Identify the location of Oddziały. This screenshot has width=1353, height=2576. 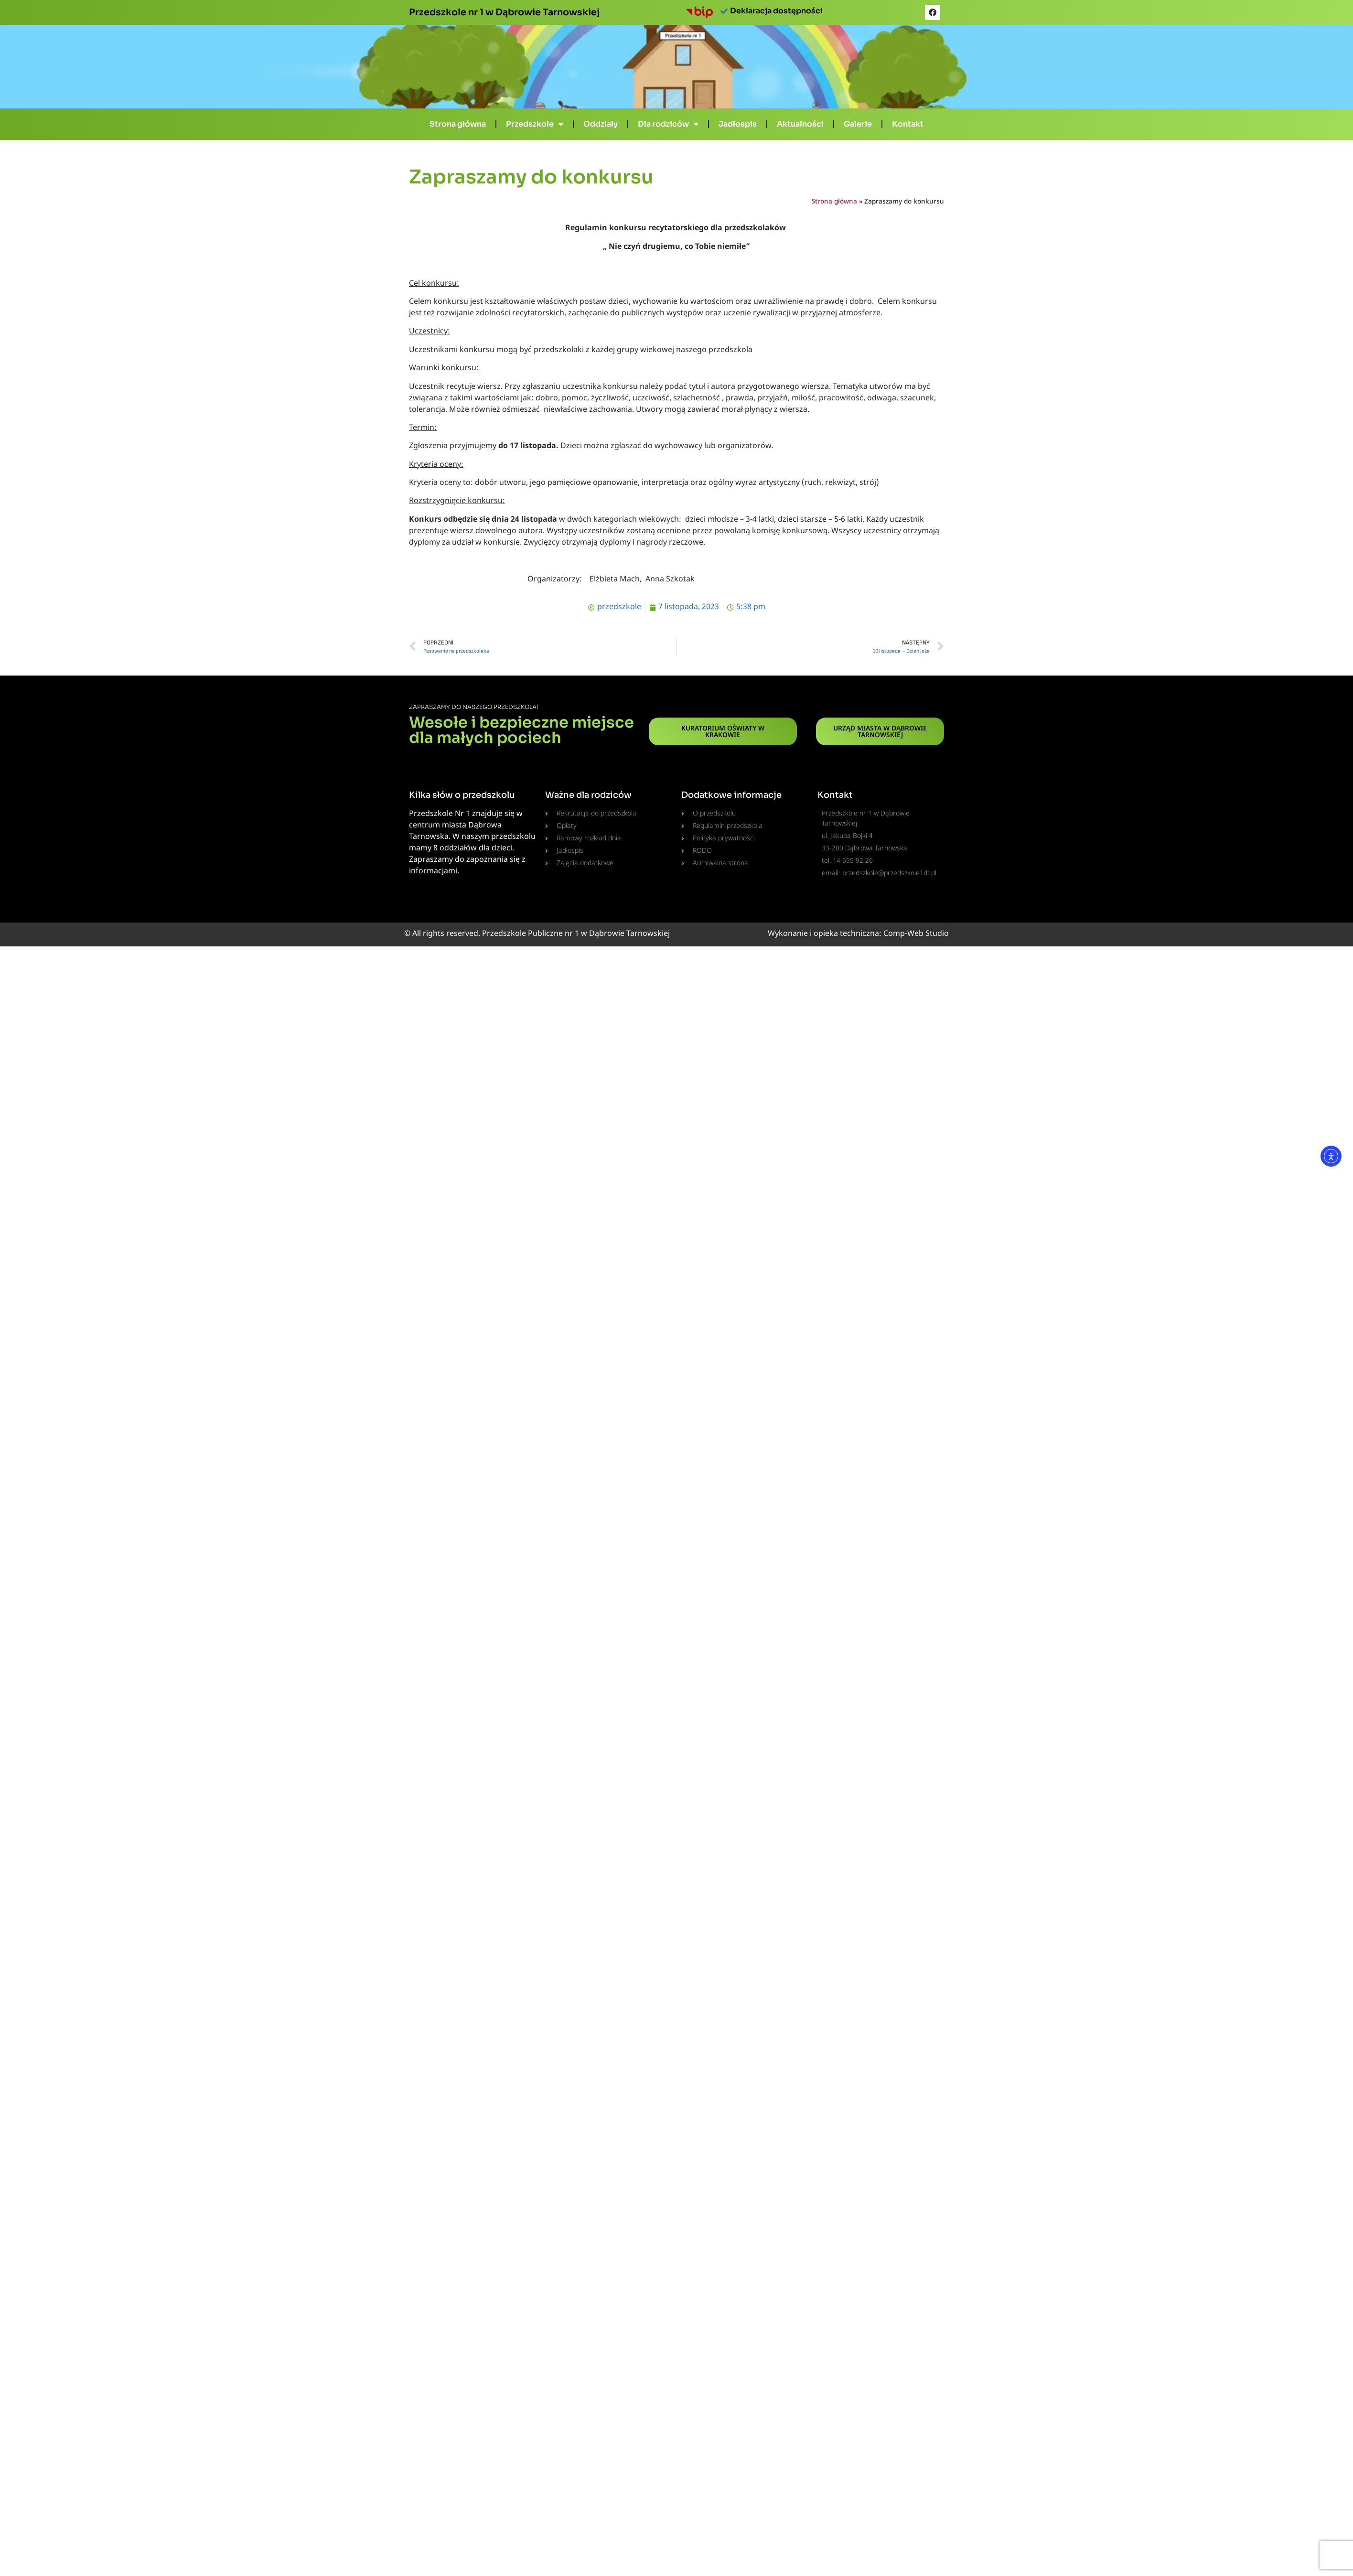
(600, 124).